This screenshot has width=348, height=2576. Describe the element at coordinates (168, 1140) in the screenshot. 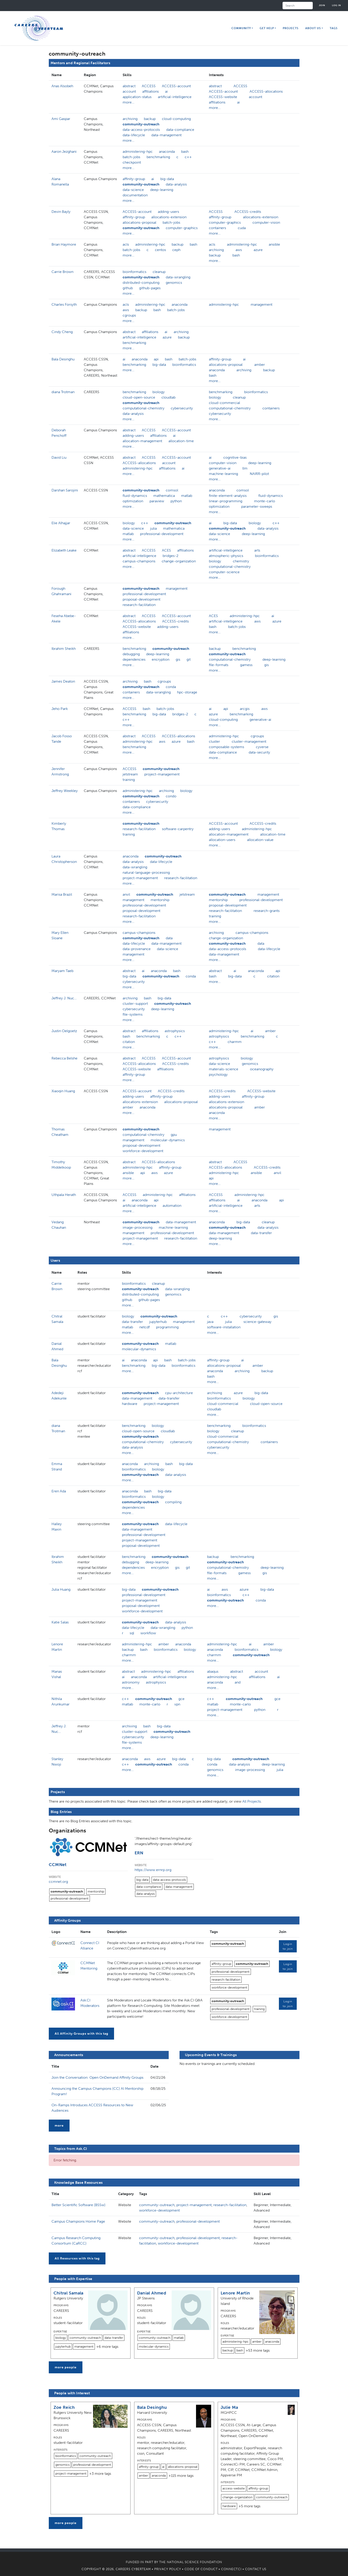

I see `molecular-dynamics` at that location.